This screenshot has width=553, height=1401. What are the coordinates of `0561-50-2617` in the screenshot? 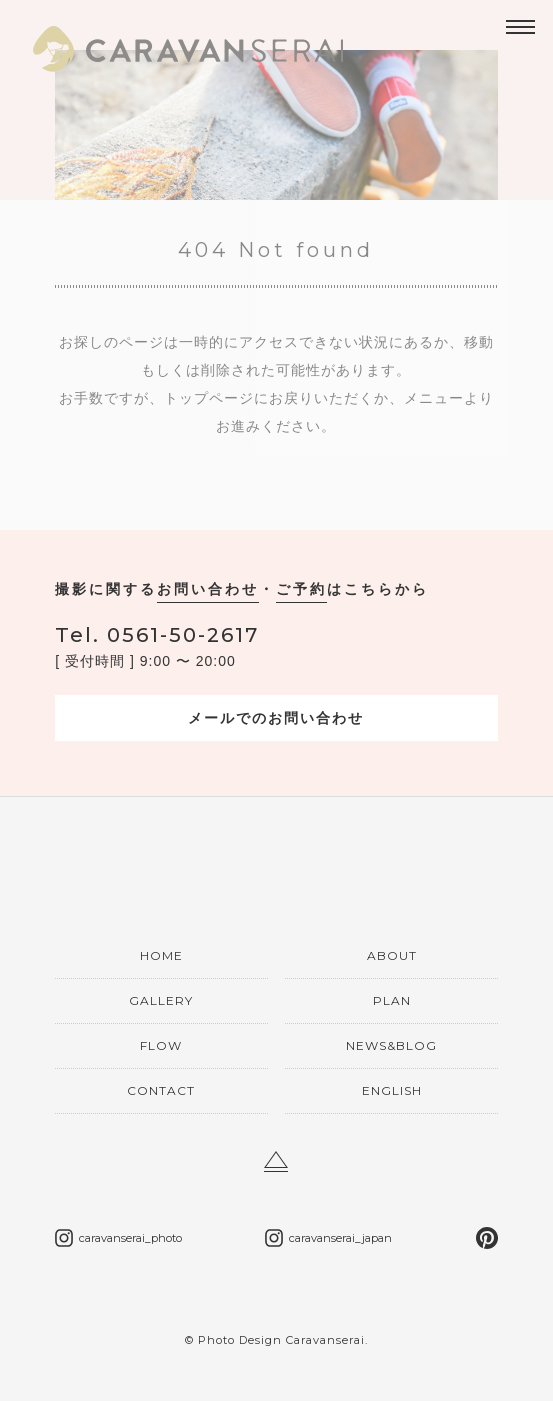 It's located at (157, 635).